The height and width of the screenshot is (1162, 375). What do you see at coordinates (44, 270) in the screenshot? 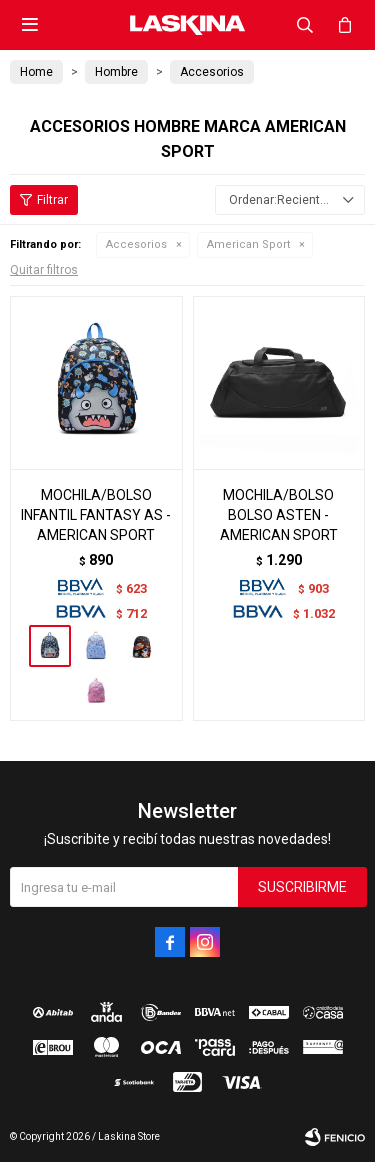
I see `Quitar filtros` at bounding box center [44, 270].